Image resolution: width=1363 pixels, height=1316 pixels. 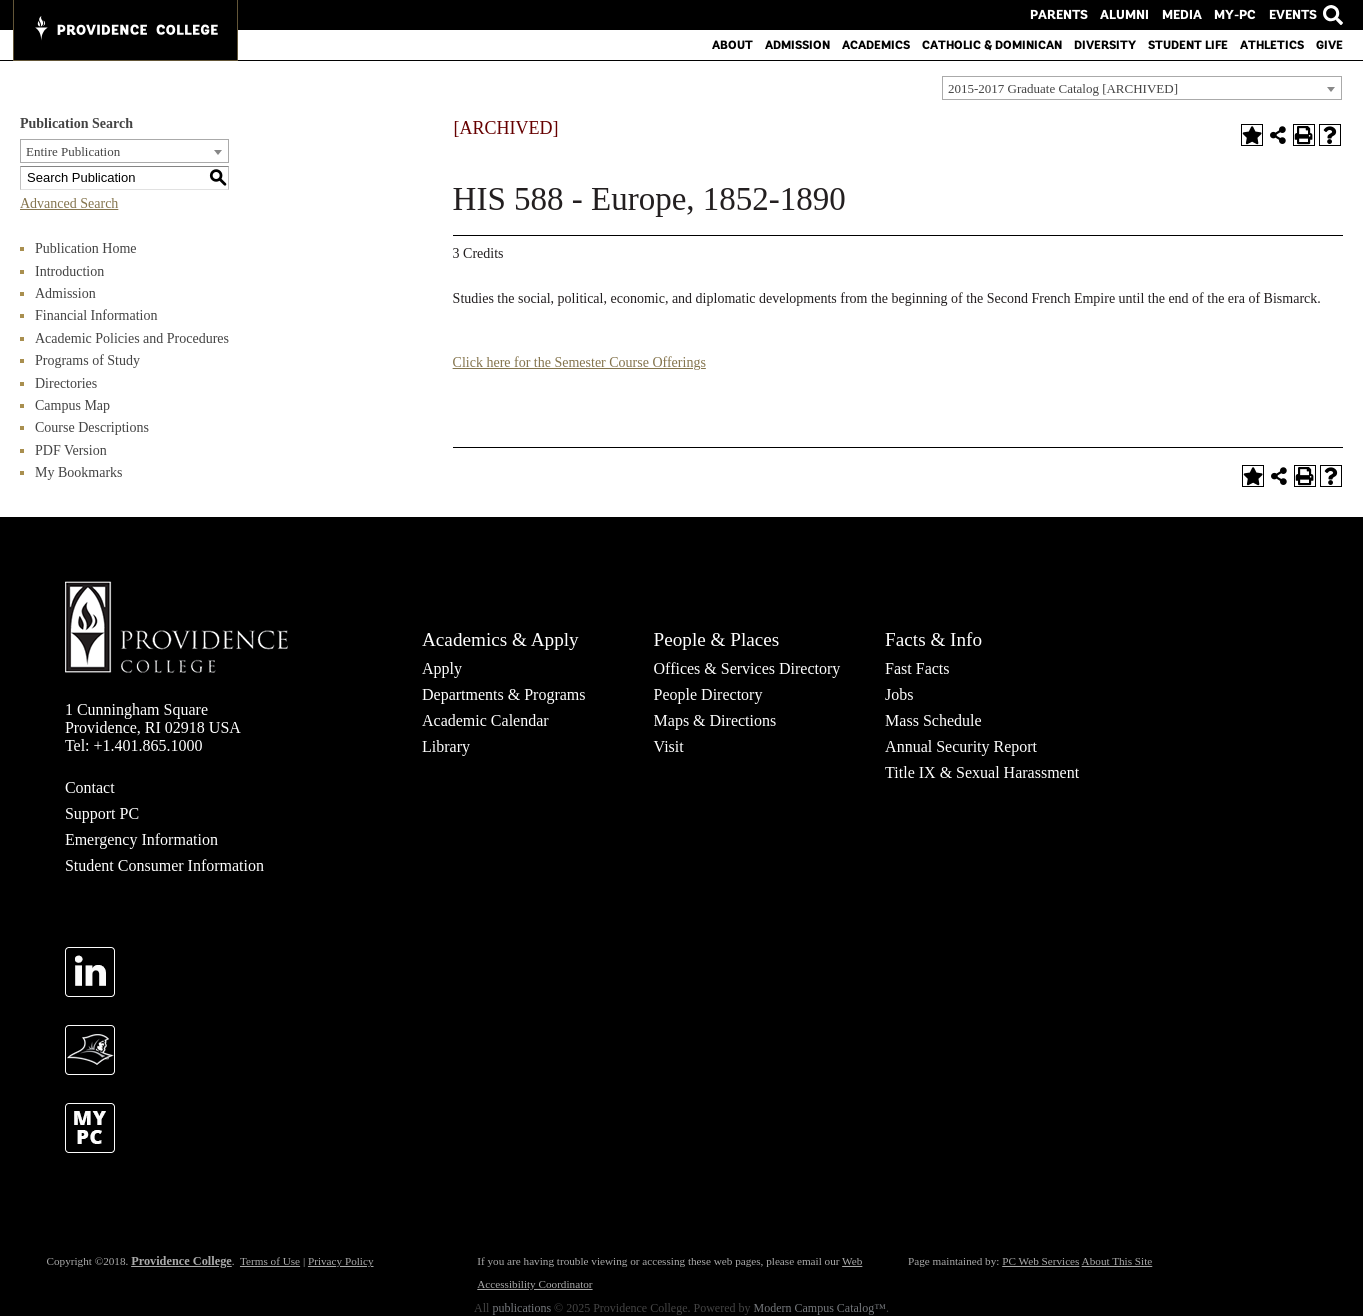 I want to click on About, so click(x=732, y=45).